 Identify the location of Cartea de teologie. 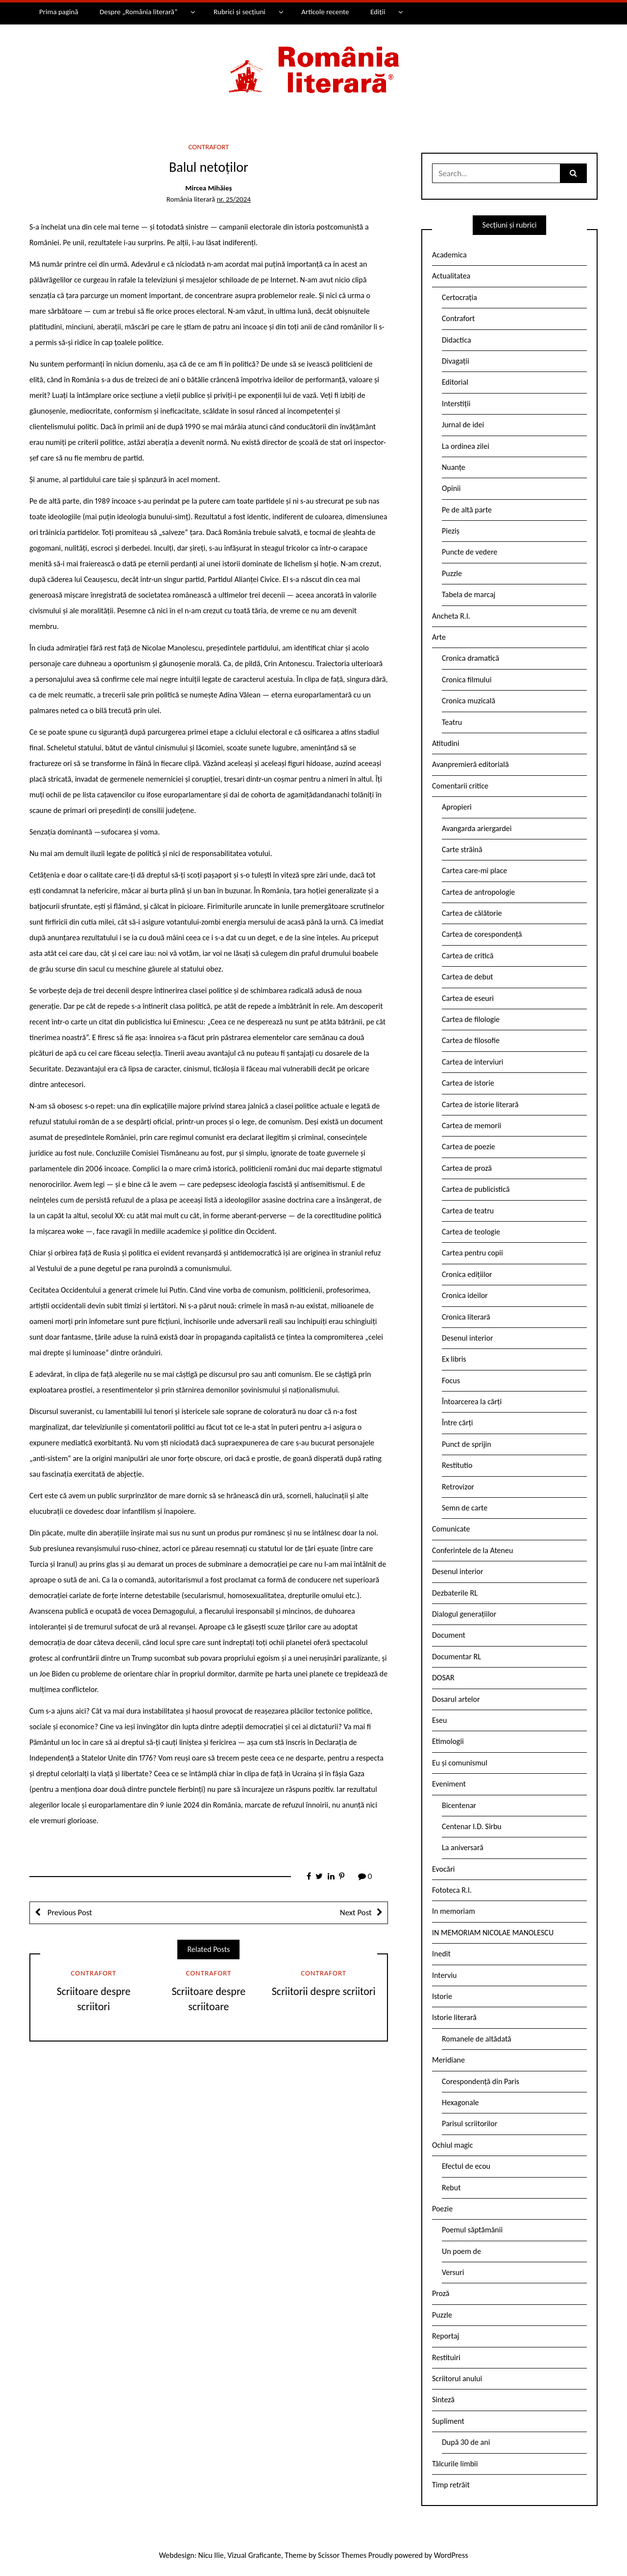
(471, 1231).